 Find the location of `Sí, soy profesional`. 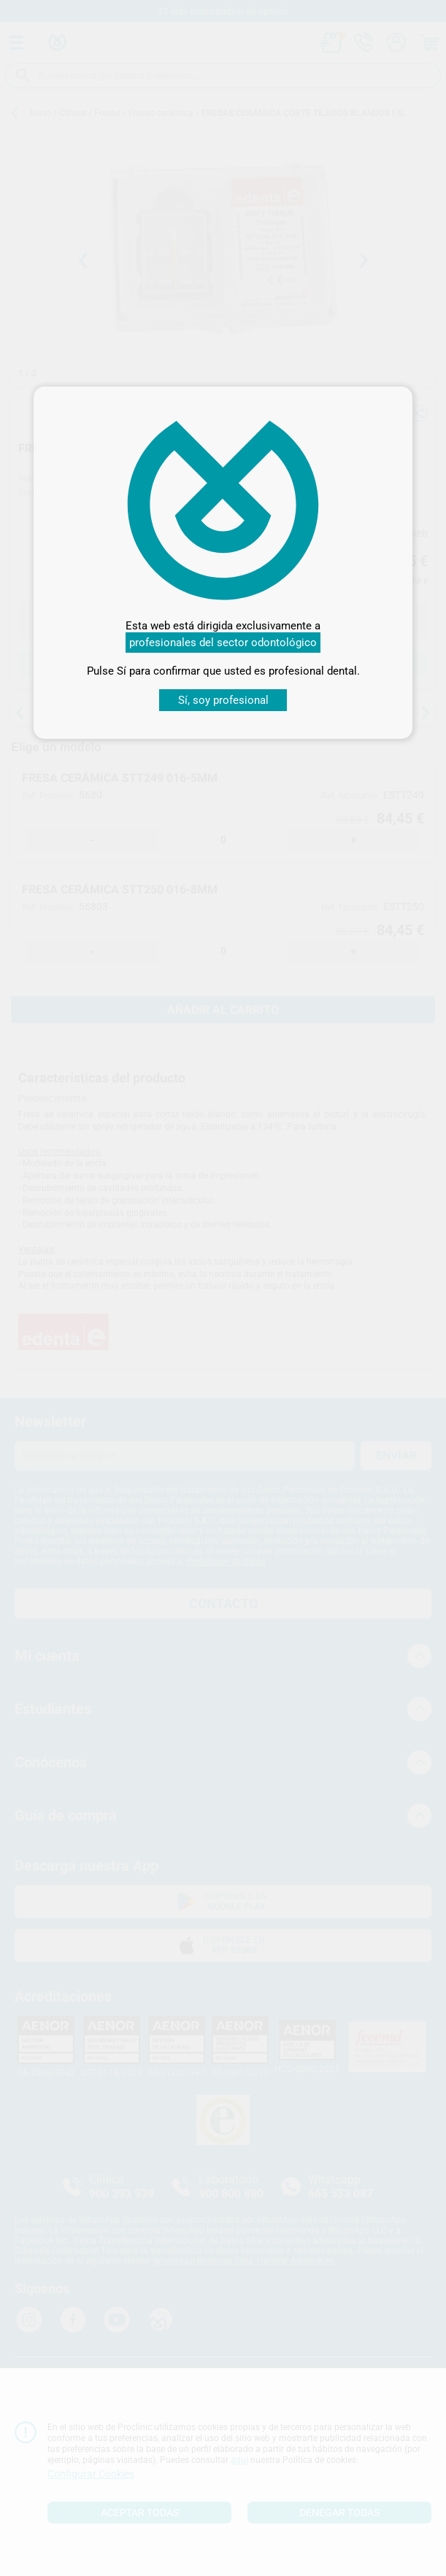

Sí, soy profesional is located at coordinates (223, 700).